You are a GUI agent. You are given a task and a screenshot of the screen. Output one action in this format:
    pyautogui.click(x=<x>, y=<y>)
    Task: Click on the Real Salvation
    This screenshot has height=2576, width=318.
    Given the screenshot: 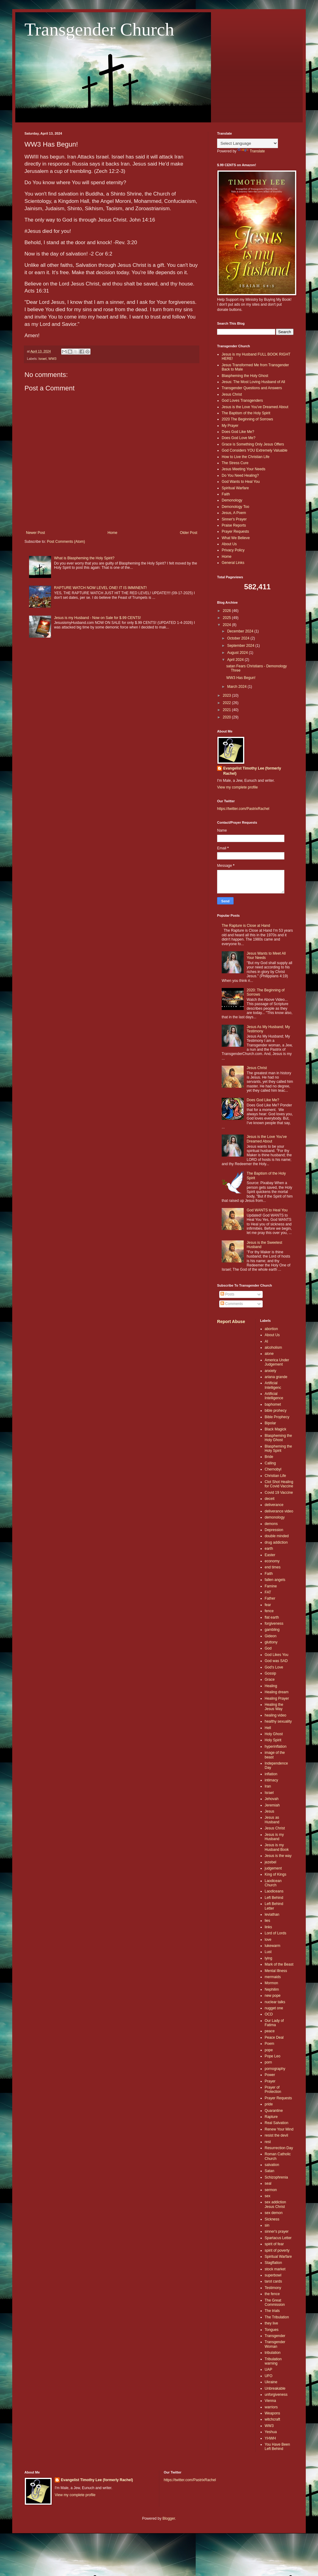 What is the action you would take?
    pyautogui.click(x=276, y=2123)
    